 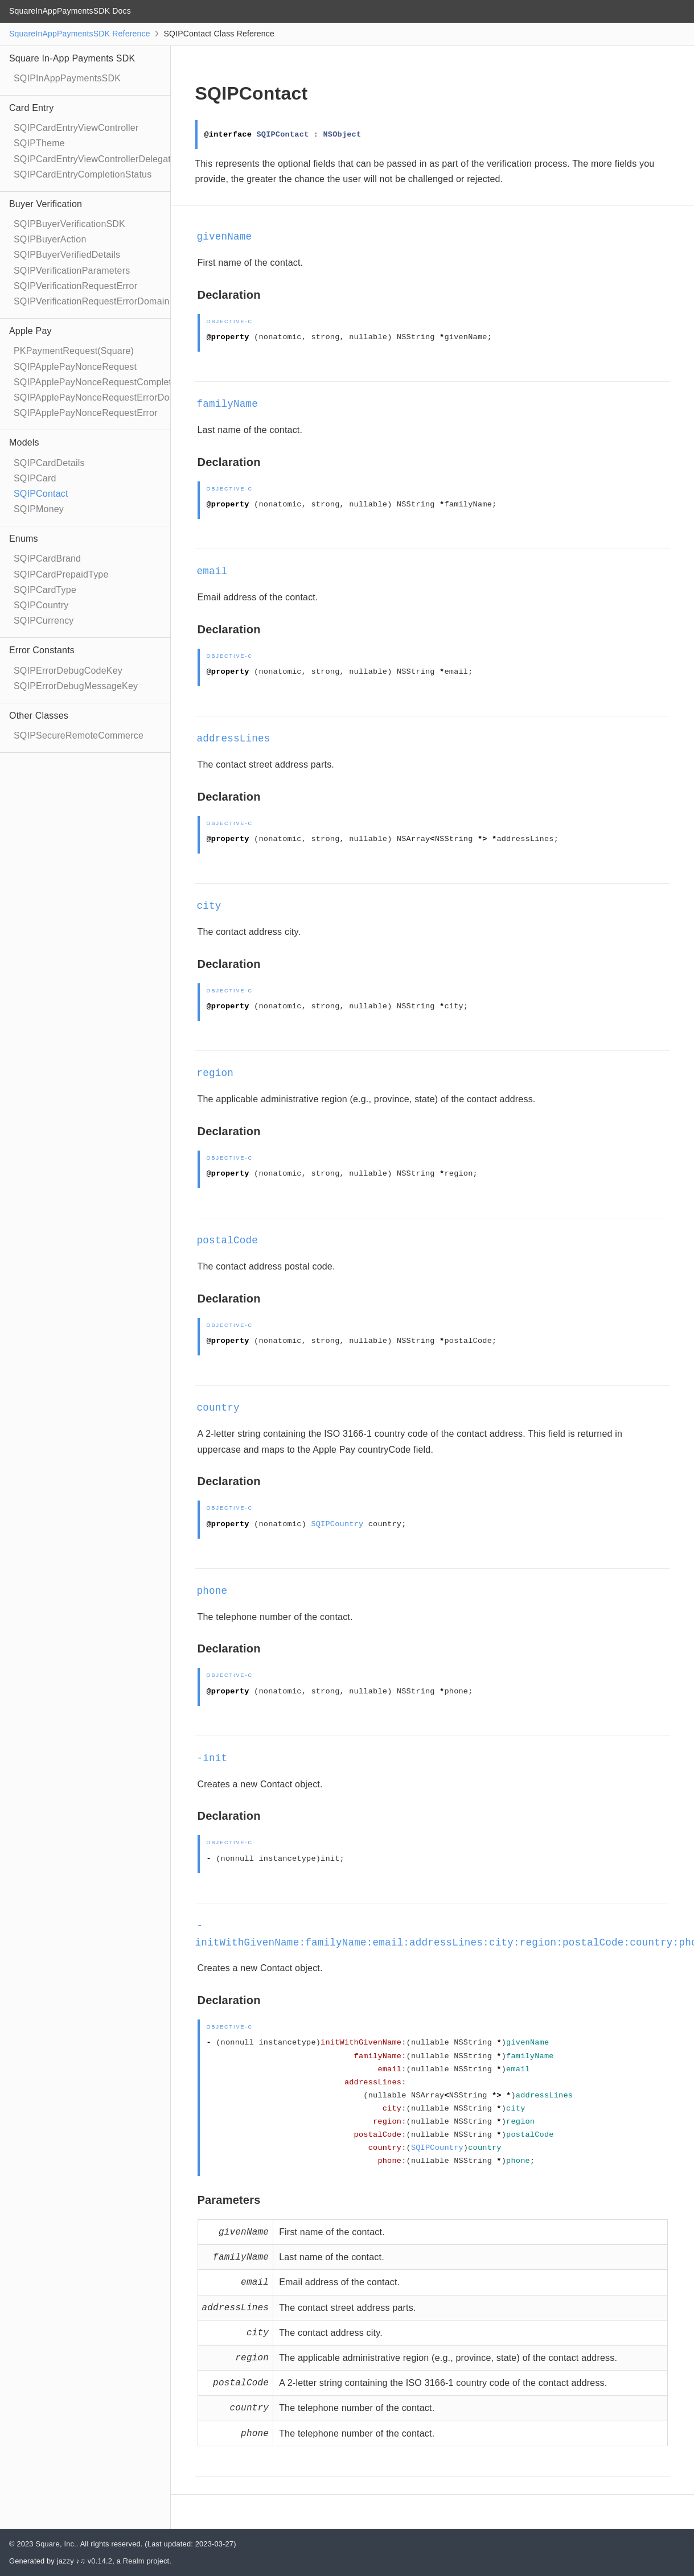 I want to click on SQIPInAppPaymentsSDK, so click(x=67, y=78).